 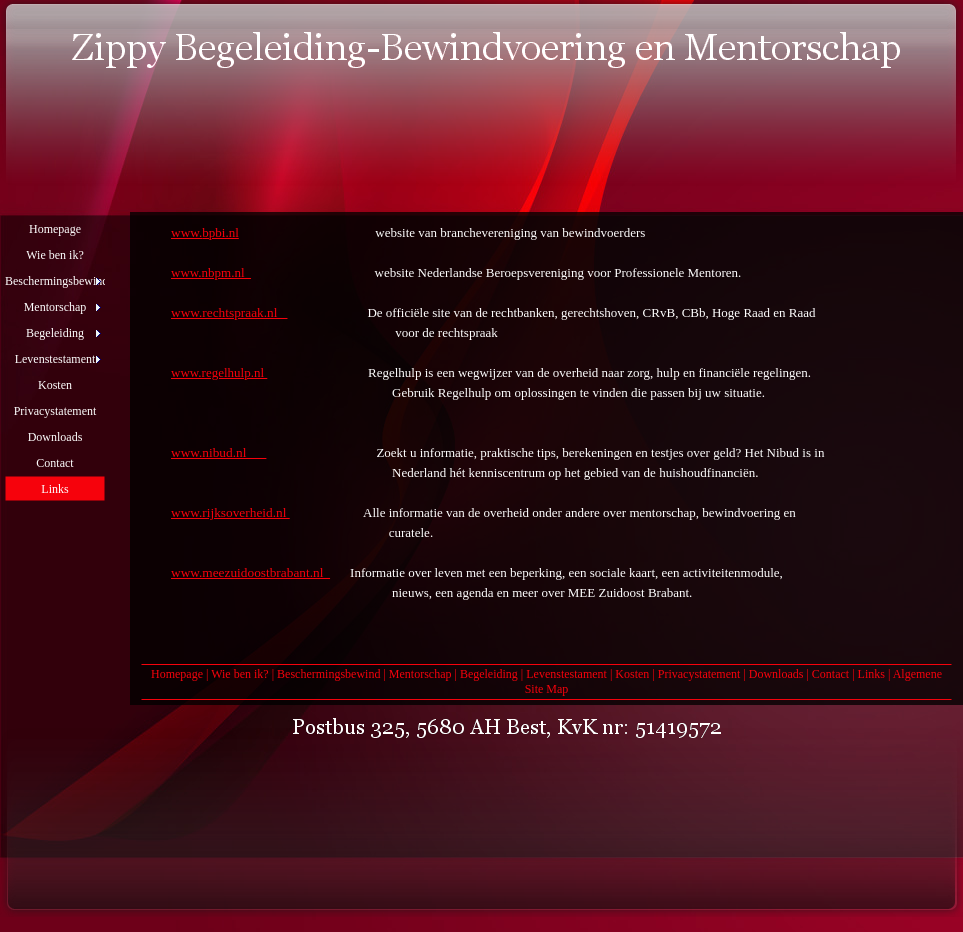 I want to click on Wie ben ik?, so click(x=240, y=674).